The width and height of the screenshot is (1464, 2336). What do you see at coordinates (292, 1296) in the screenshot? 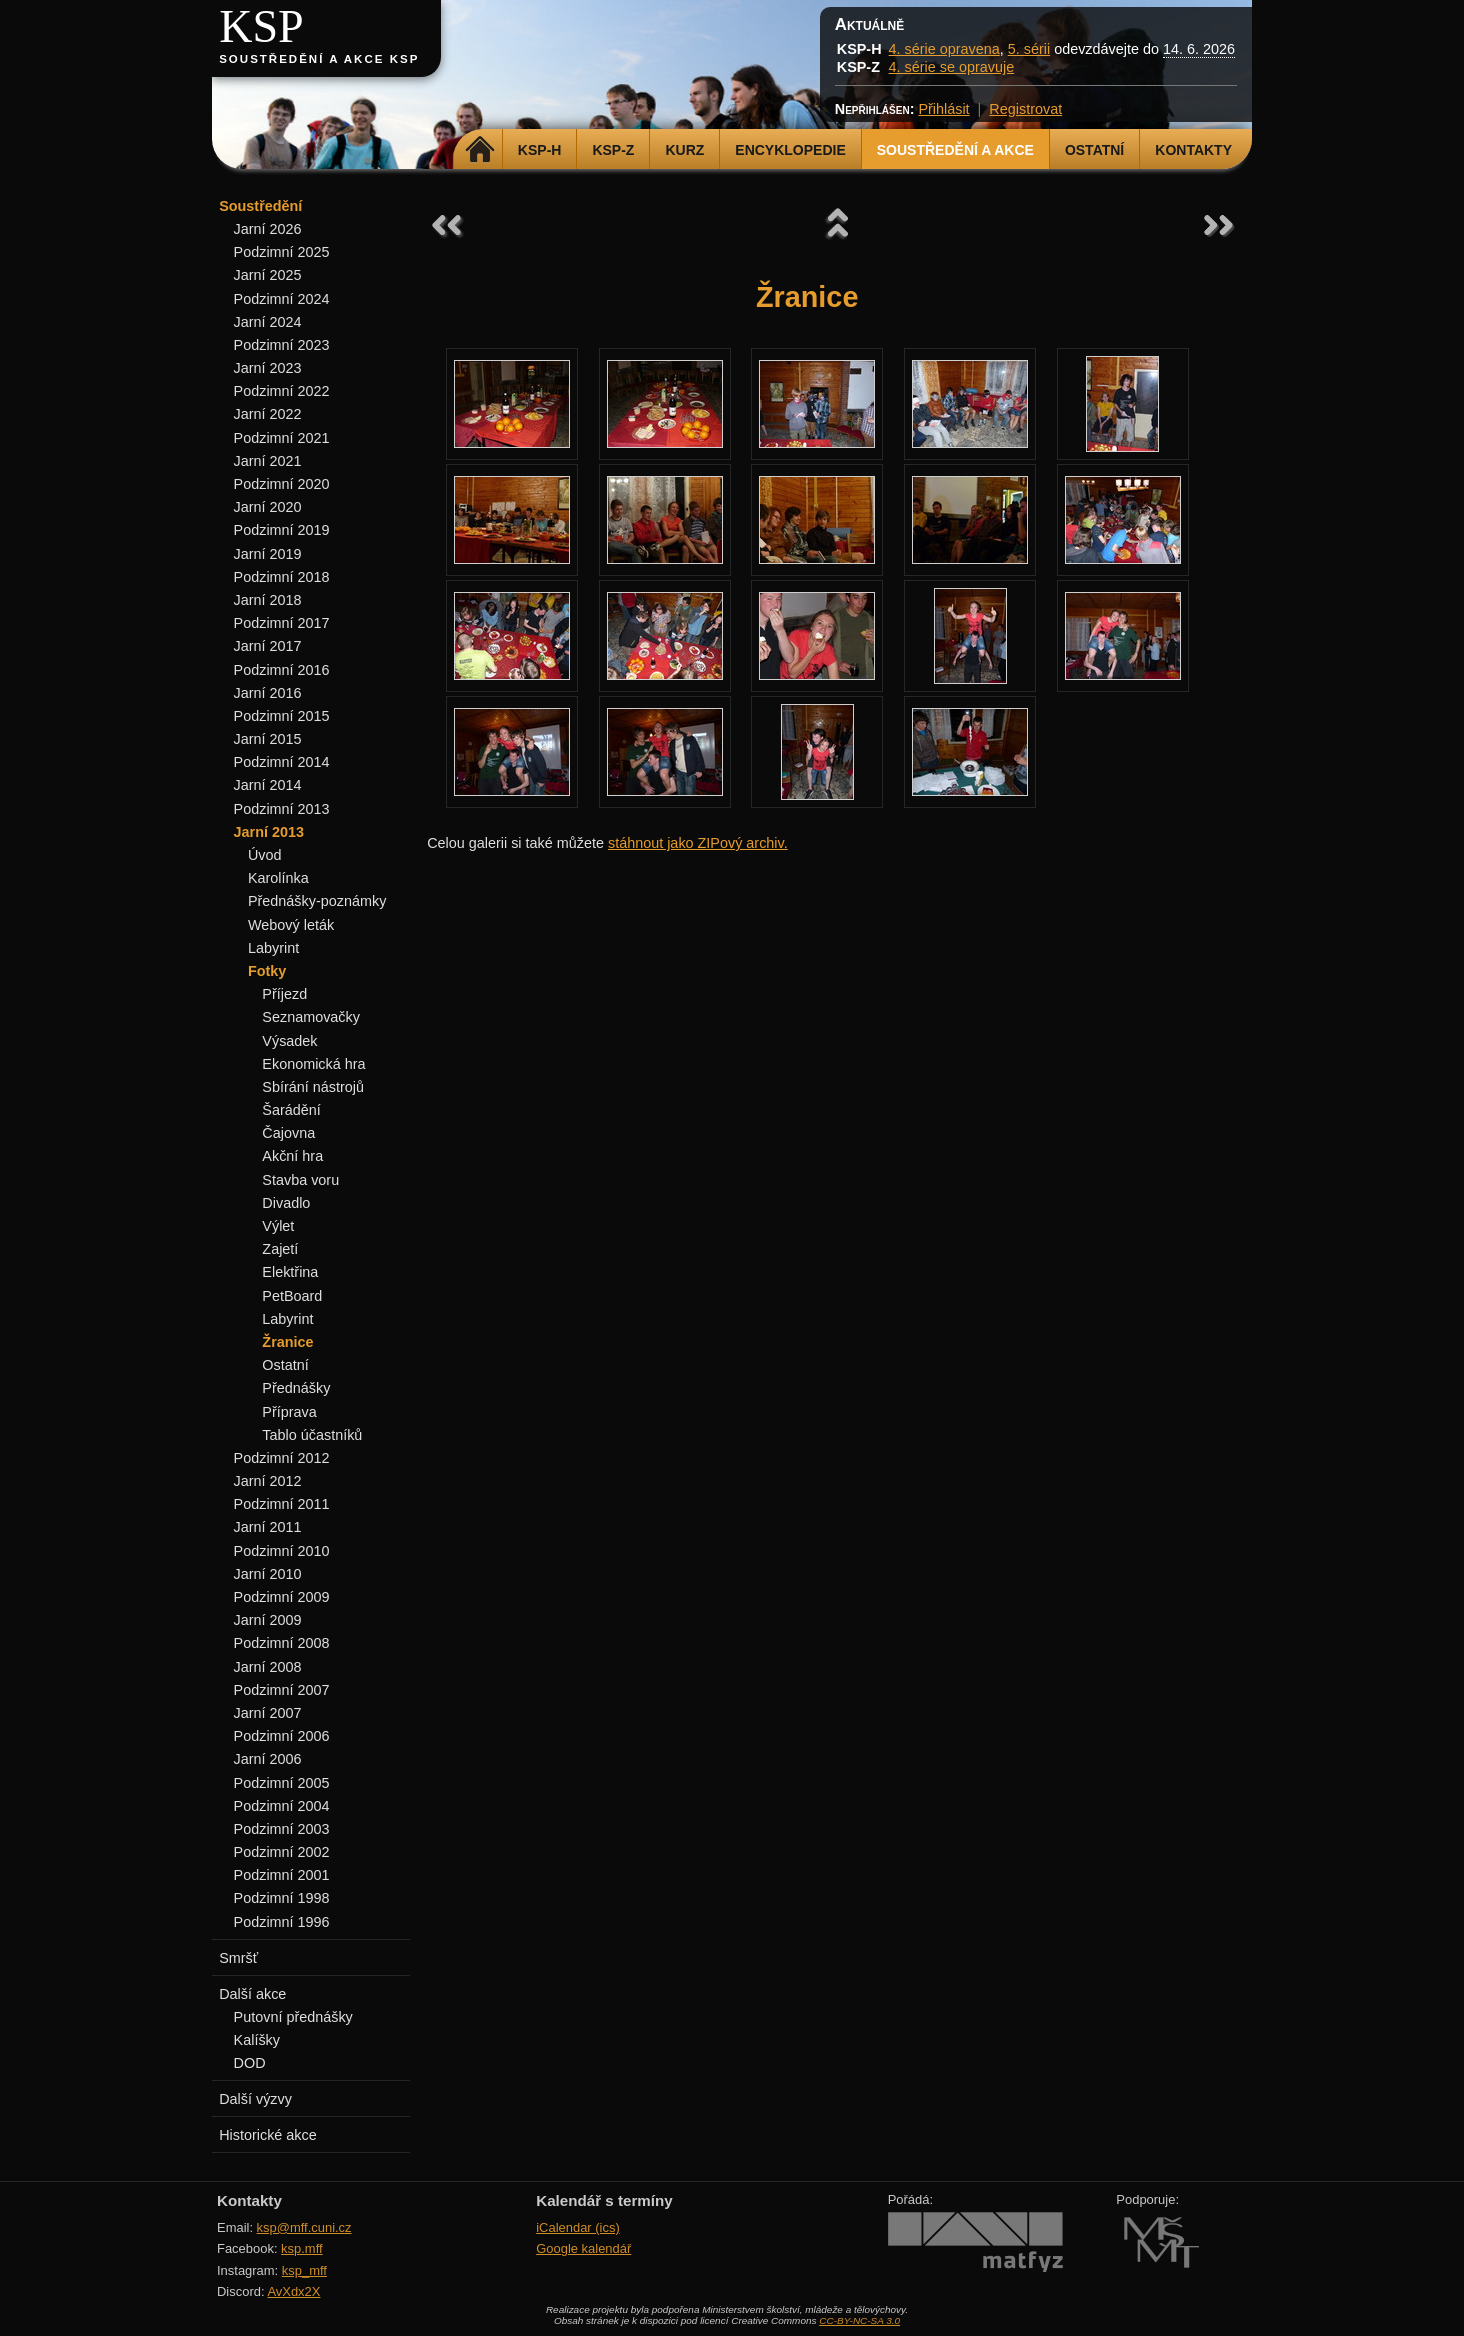
I see `PetBoard` at bounding box center [292, 1296].